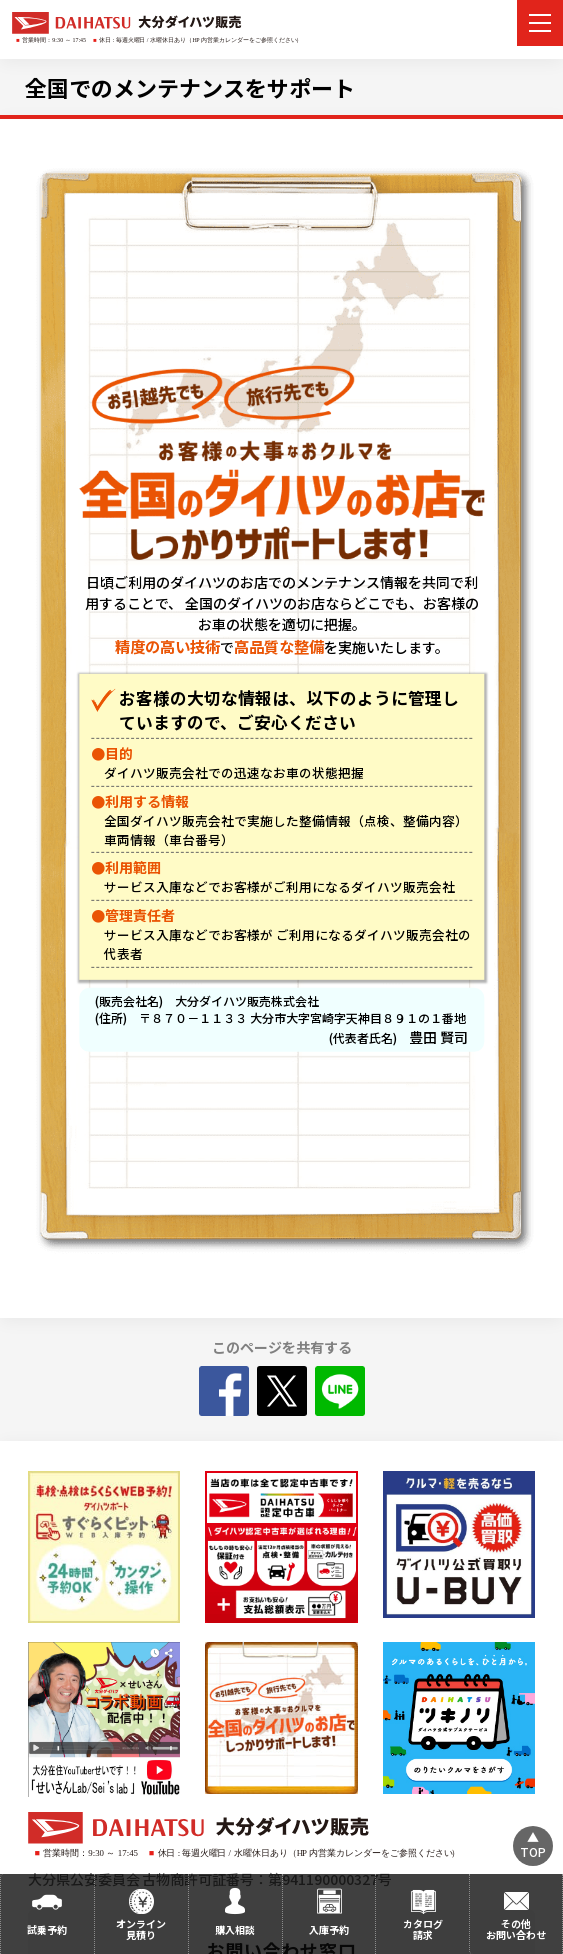  I want to click on カタログ請求, so click(423, 1929).